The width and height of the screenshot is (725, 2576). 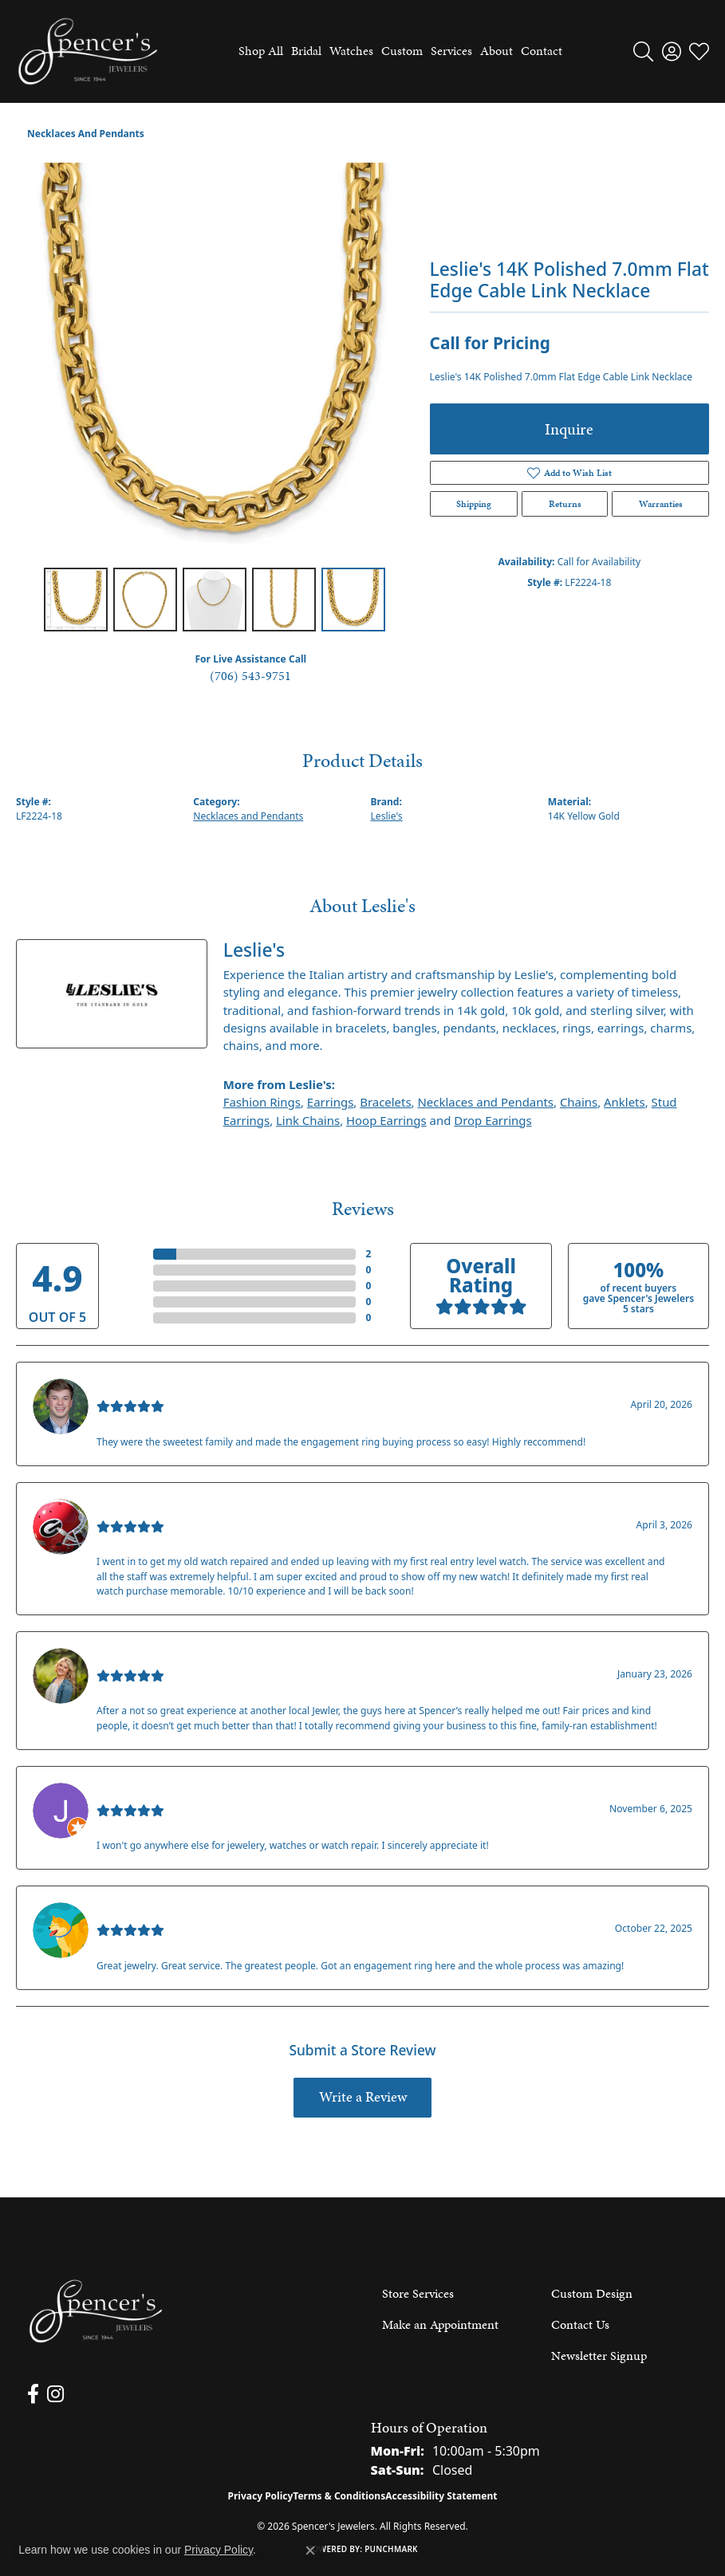 What do you see at coordinates (624, 1102) in the screenshot?
I see `Anklets` at bounding box center [624, 1102].